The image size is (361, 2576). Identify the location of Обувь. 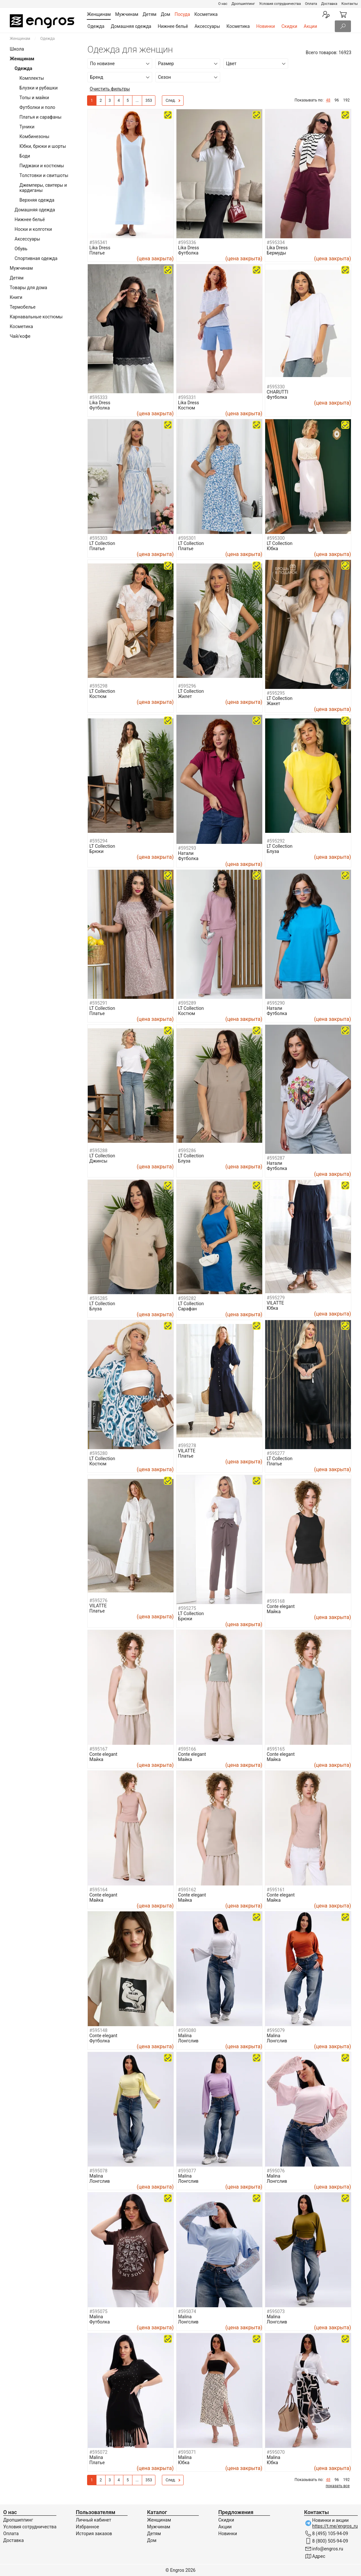
(21, 248).